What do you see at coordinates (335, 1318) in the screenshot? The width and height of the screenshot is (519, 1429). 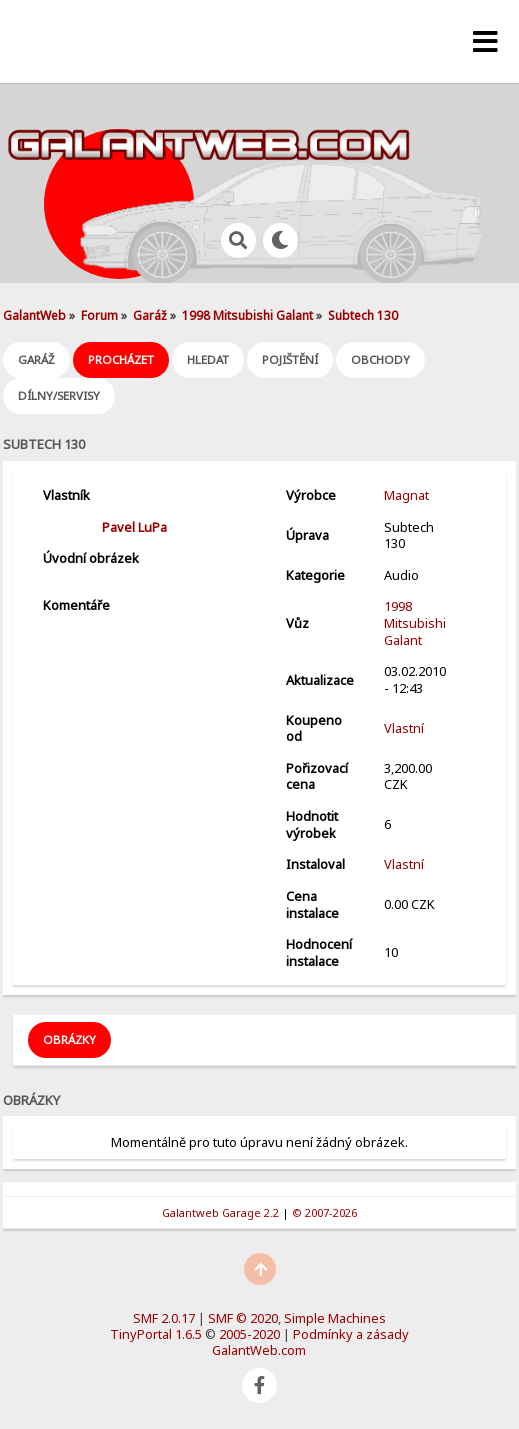 I see `Simple Machines` at bounding box center [335, 1318].